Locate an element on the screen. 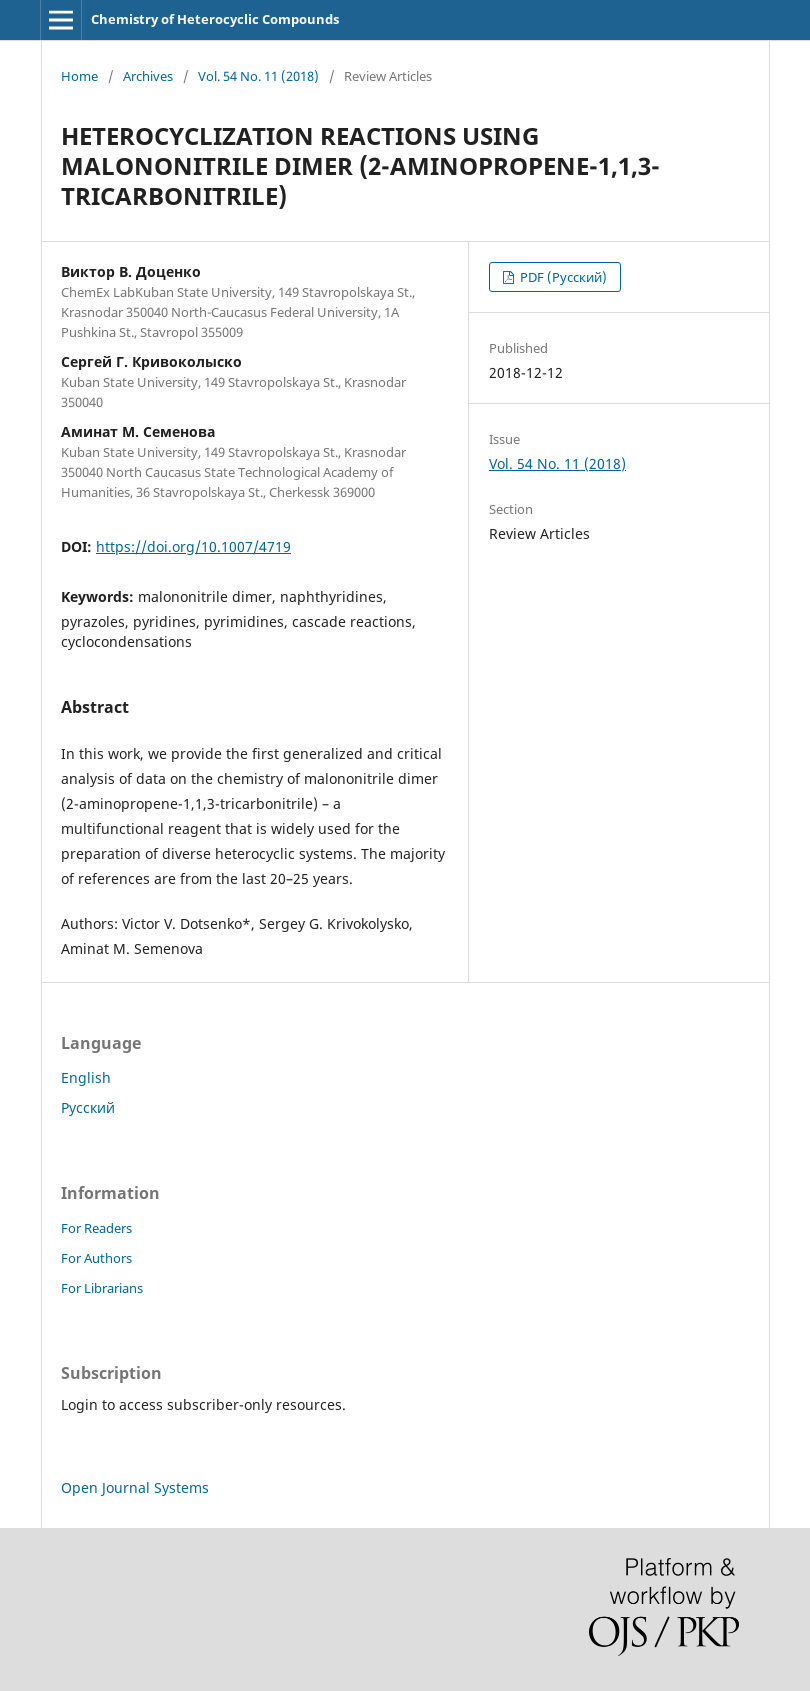 The image size is (810, 1691). Vol. 54 No. 11 (2018) is located at coordinates (258, 76).